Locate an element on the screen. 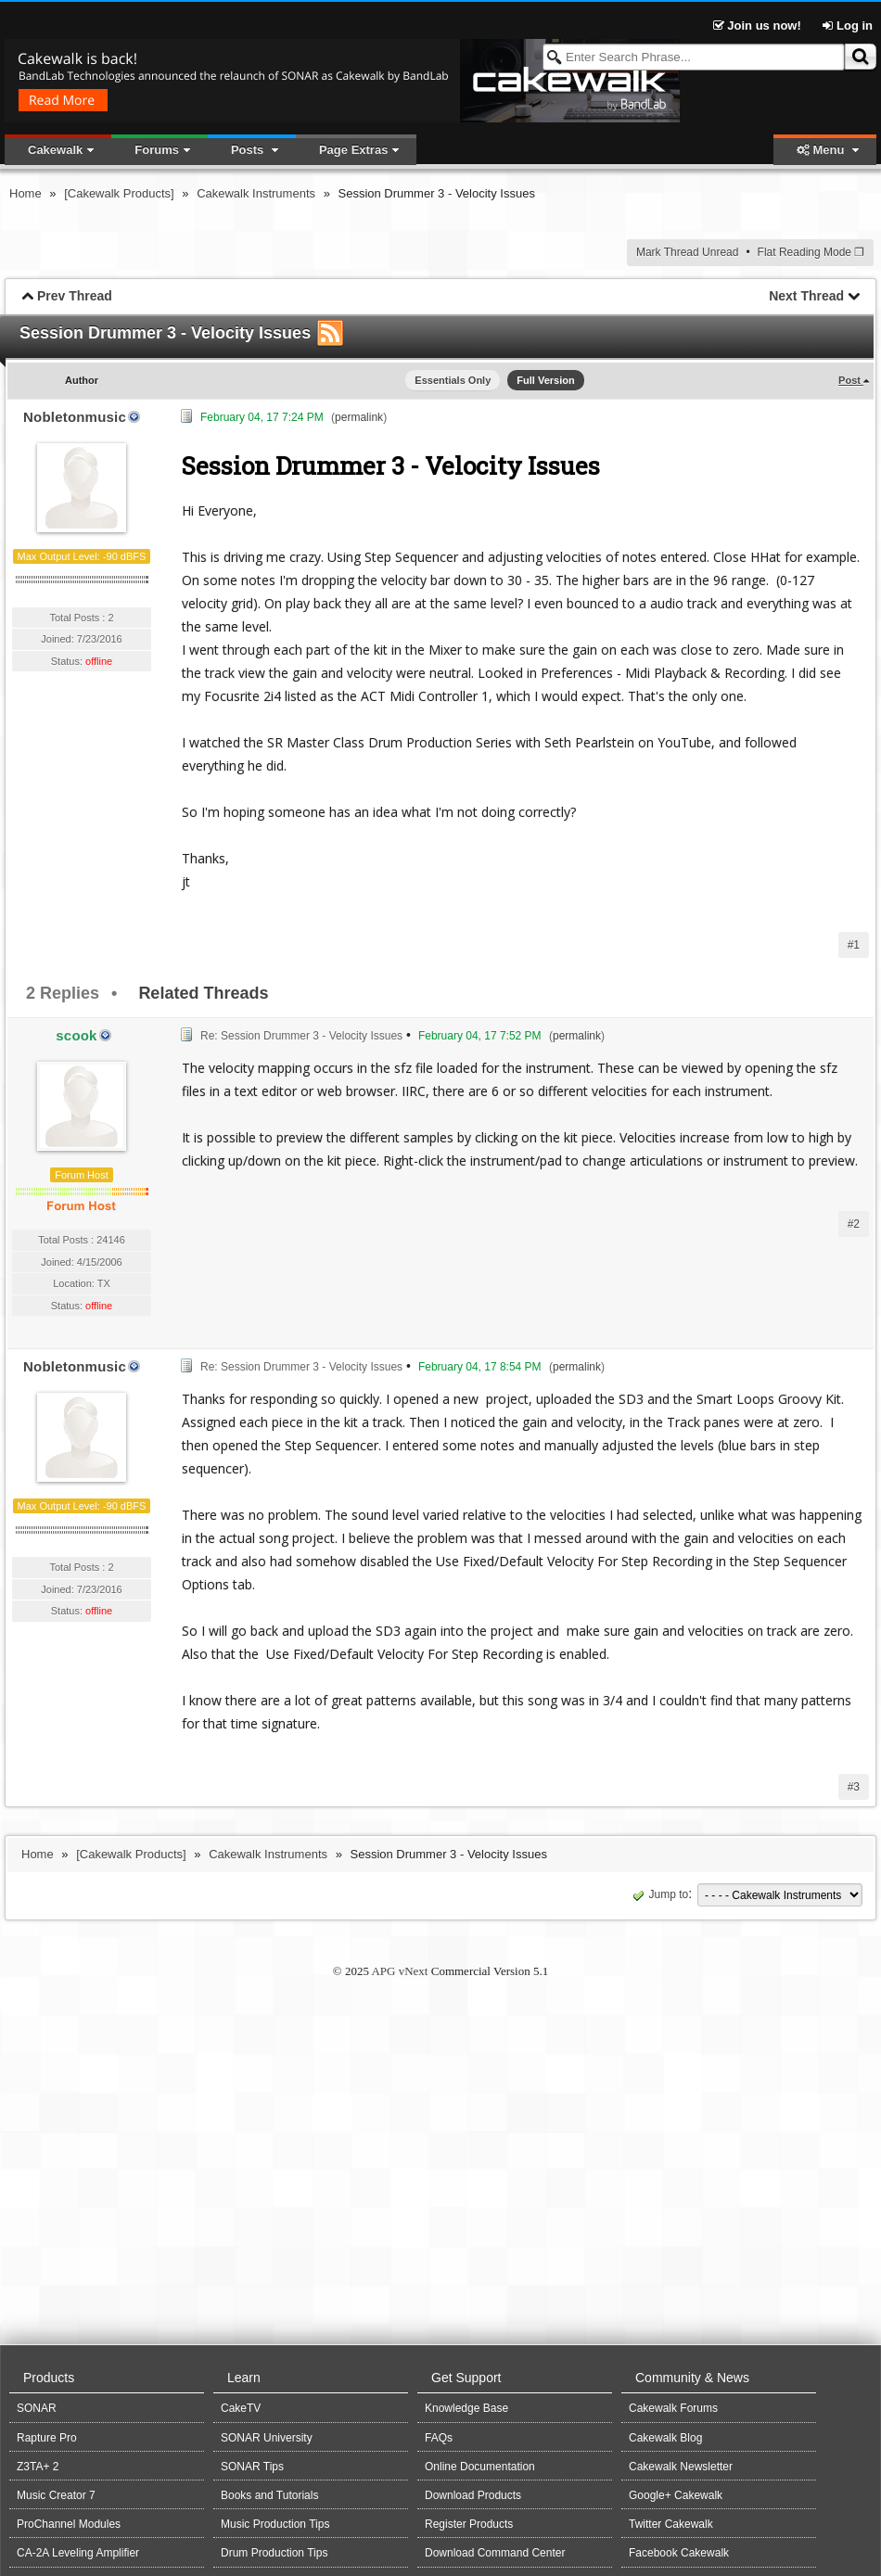 This screenshot has height=2576, width=881. Download Products is located at coordinates (473, 2495).